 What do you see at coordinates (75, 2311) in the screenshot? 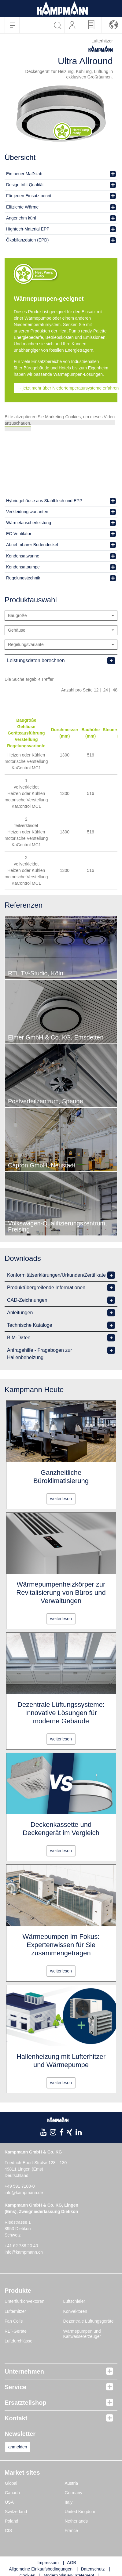
I see `Konvektoren` at bounding box center [75, 2311].